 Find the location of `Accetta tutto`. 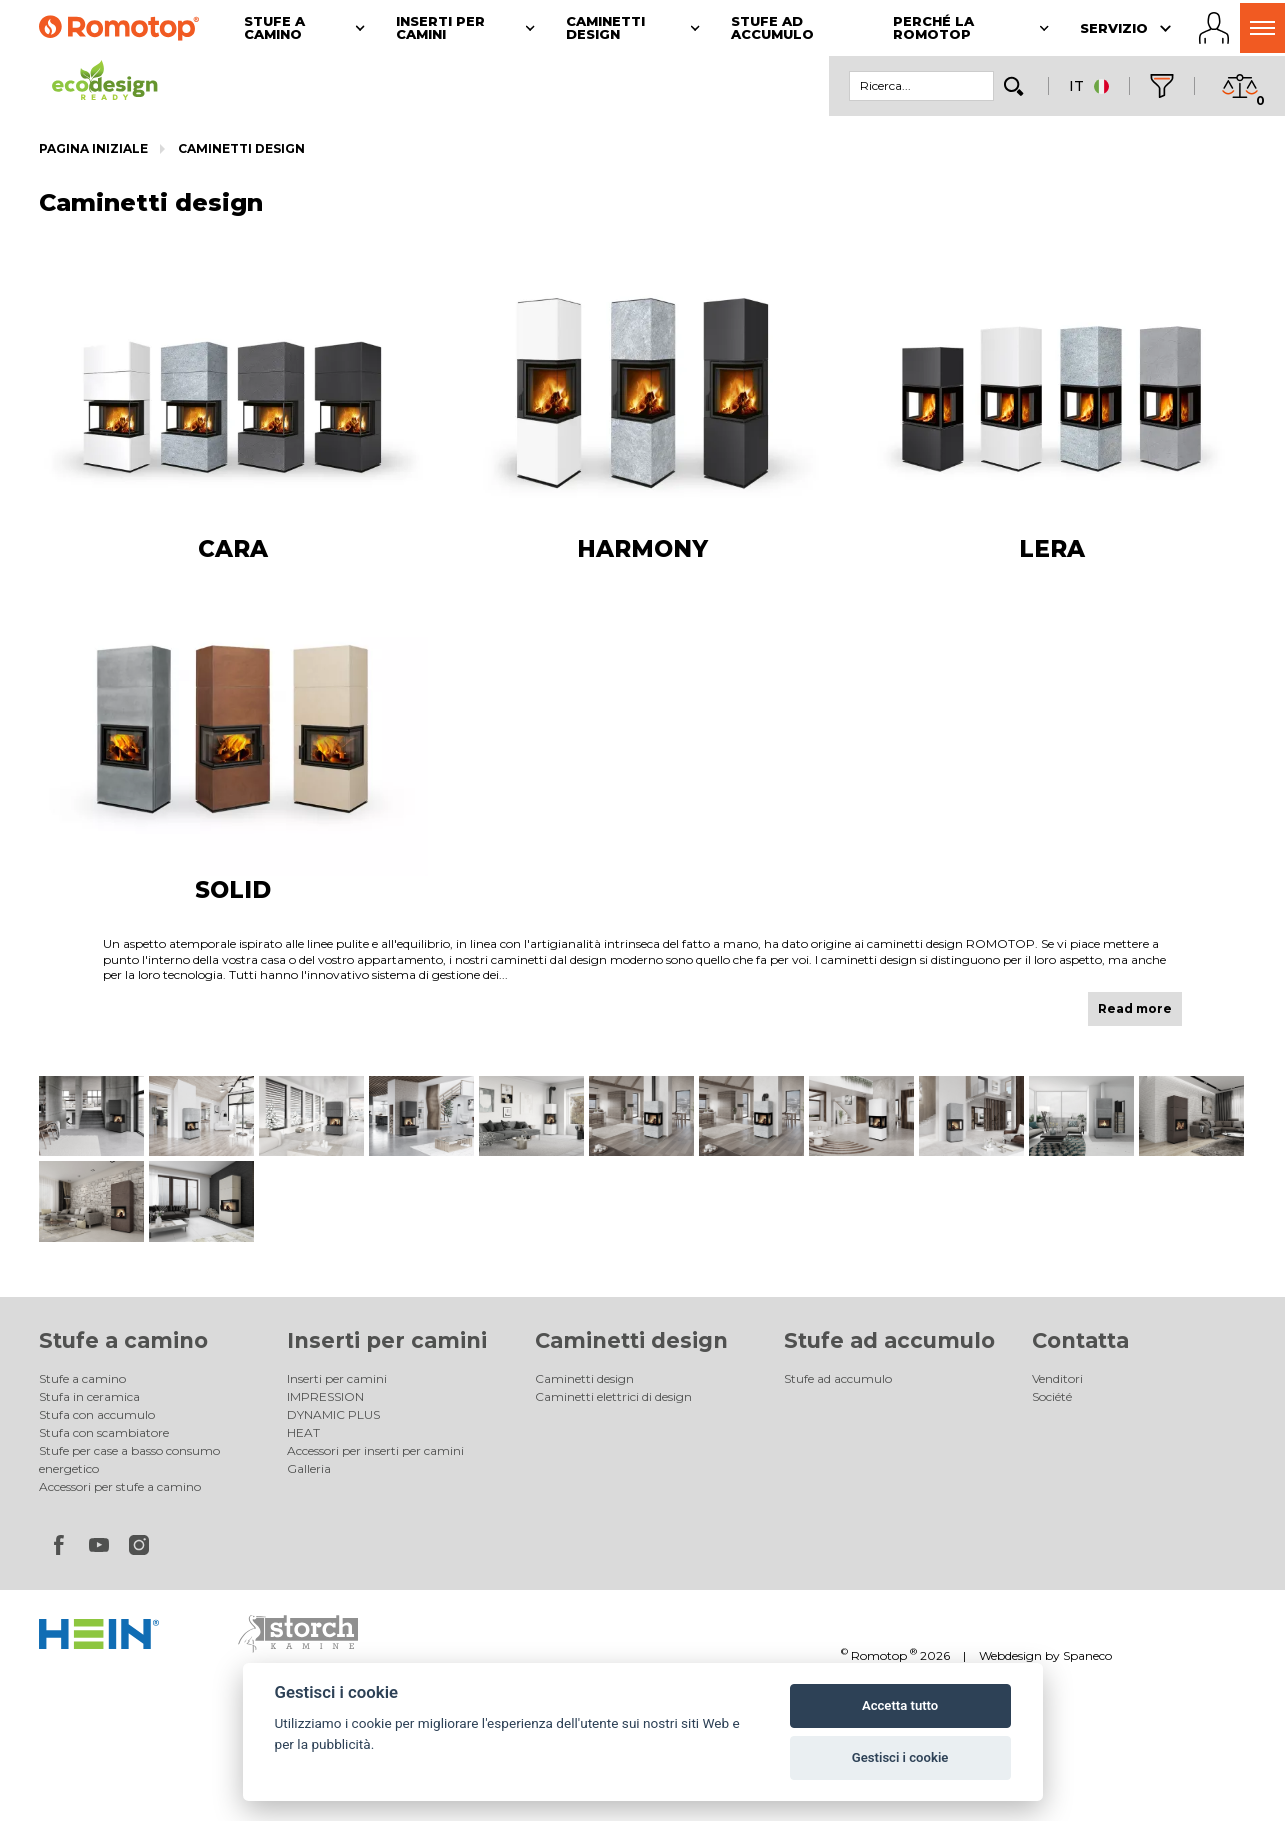

Accetta tutto is located at coordinates (900, 1705).